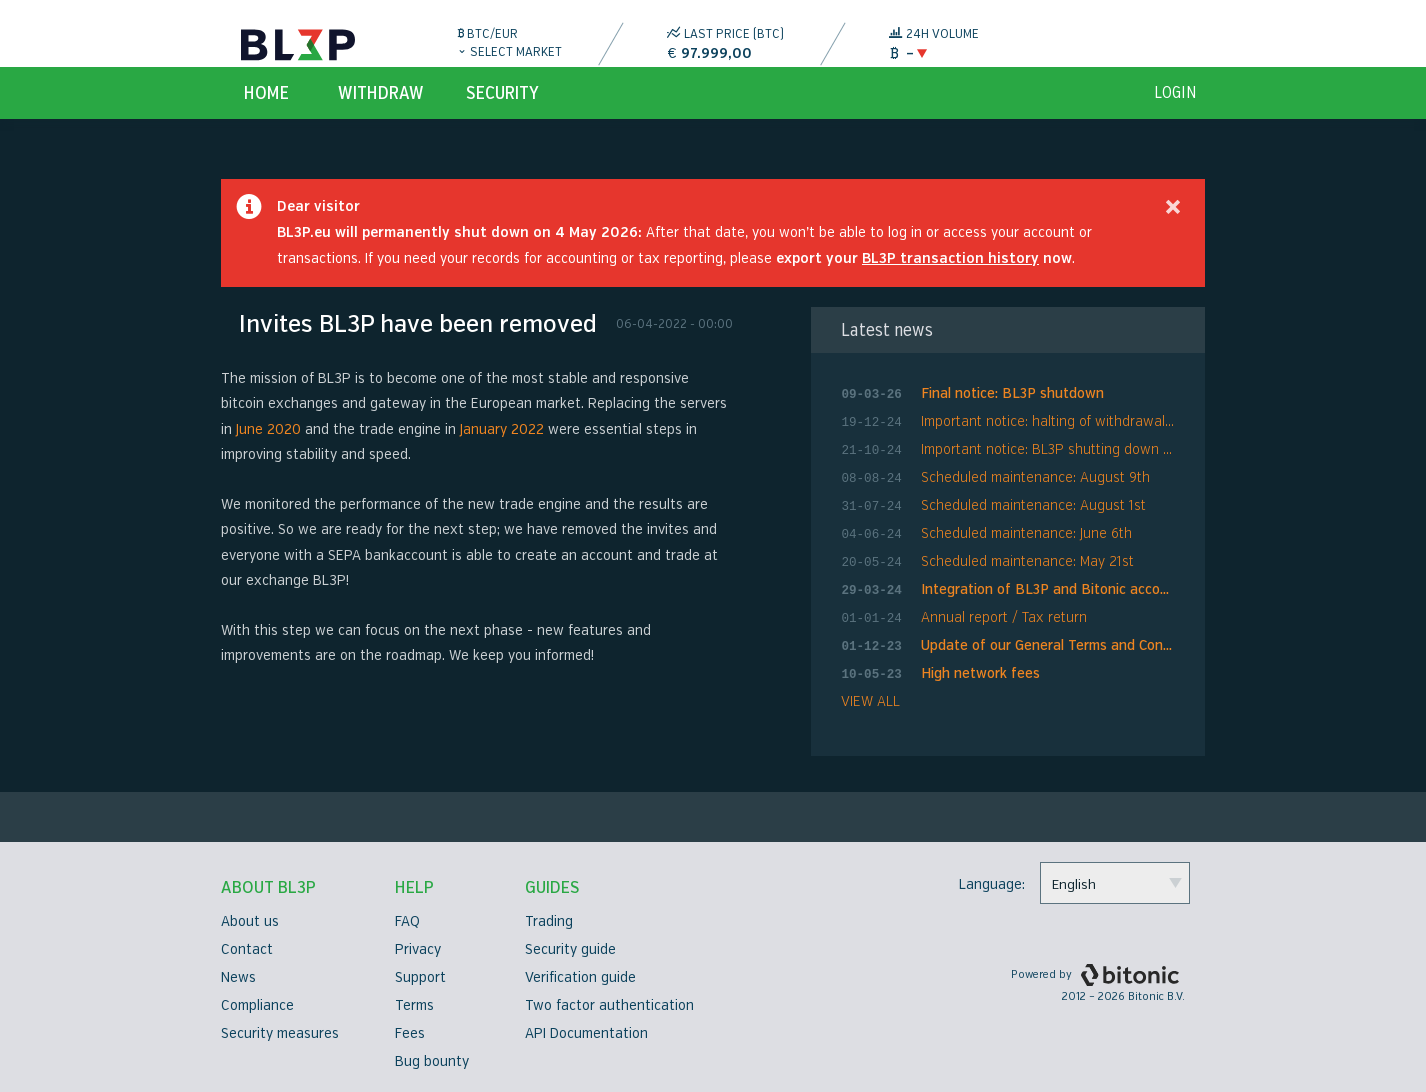  Describe the element at coordinates (432, 1061) in the screenshot. I see `Bug bounty` at that location.